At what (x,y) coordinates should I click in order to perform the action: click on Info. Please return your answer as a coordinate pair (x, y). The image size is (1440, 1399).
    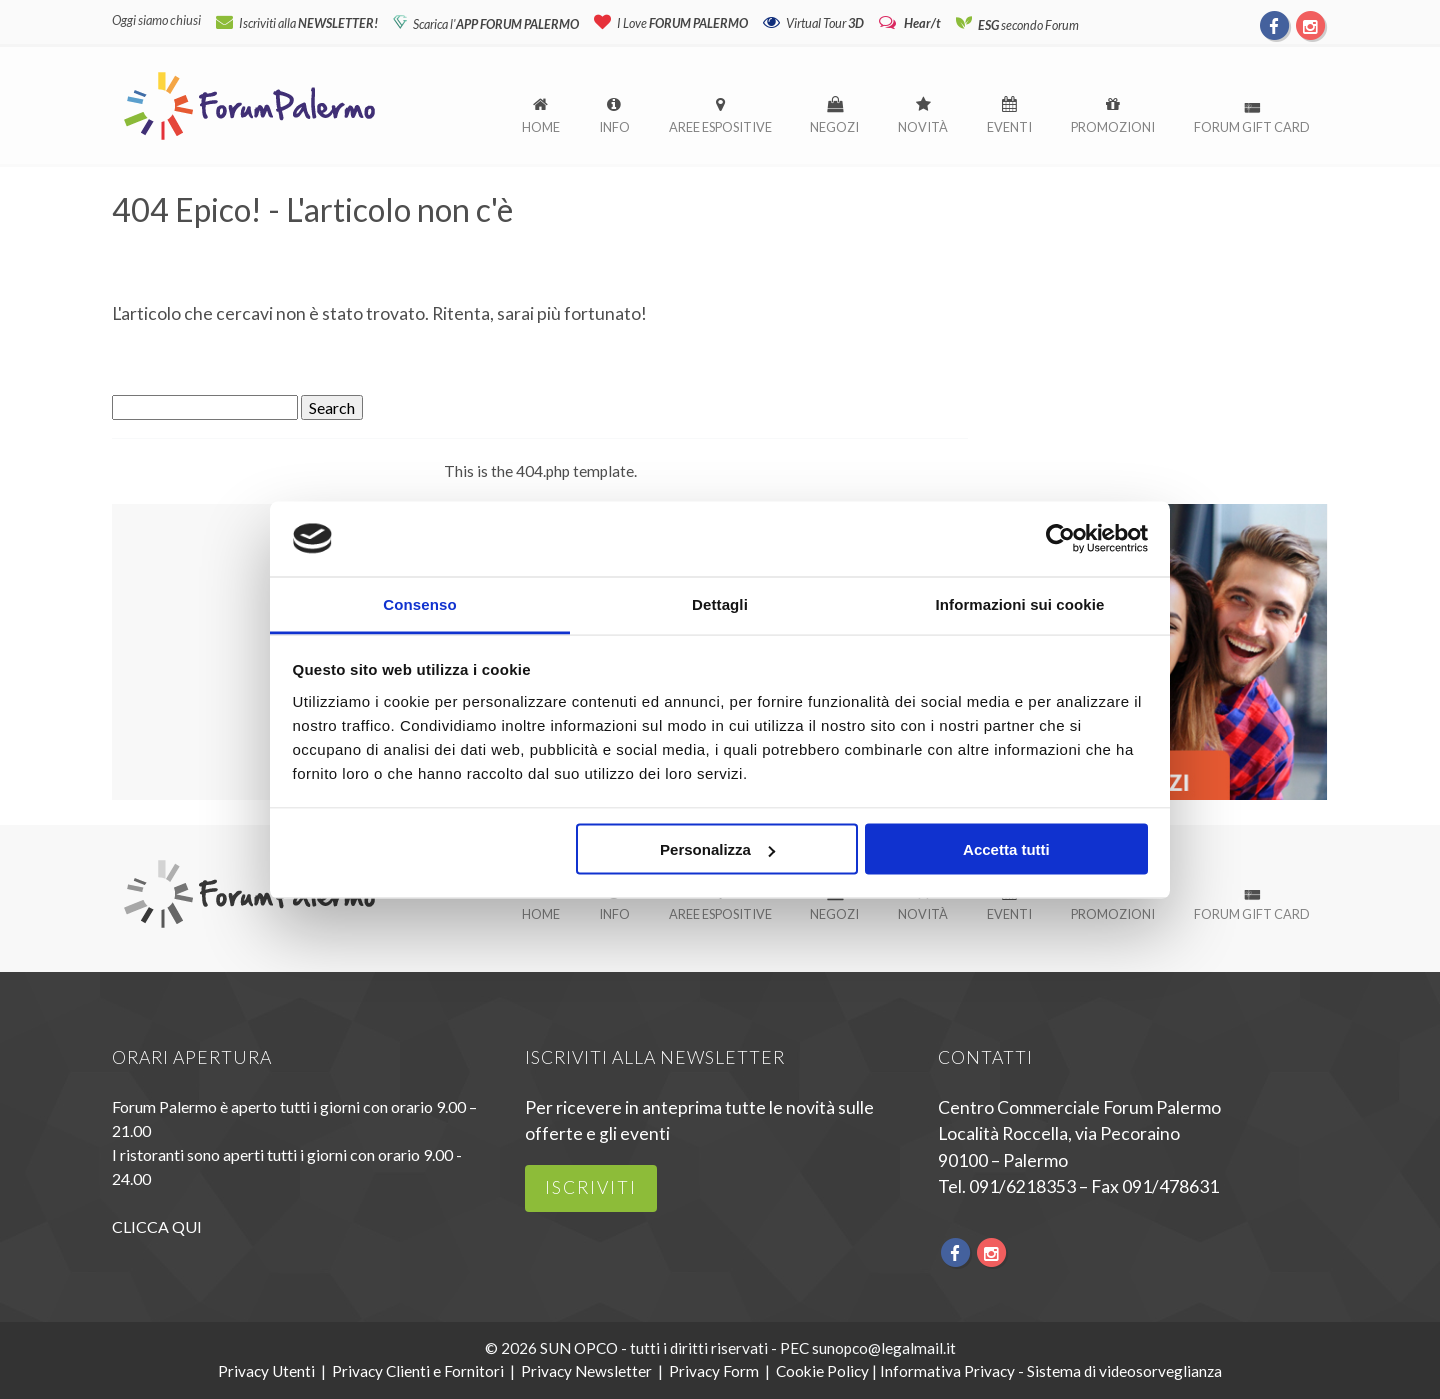
    Looking at the image, I should click on (614, 127).